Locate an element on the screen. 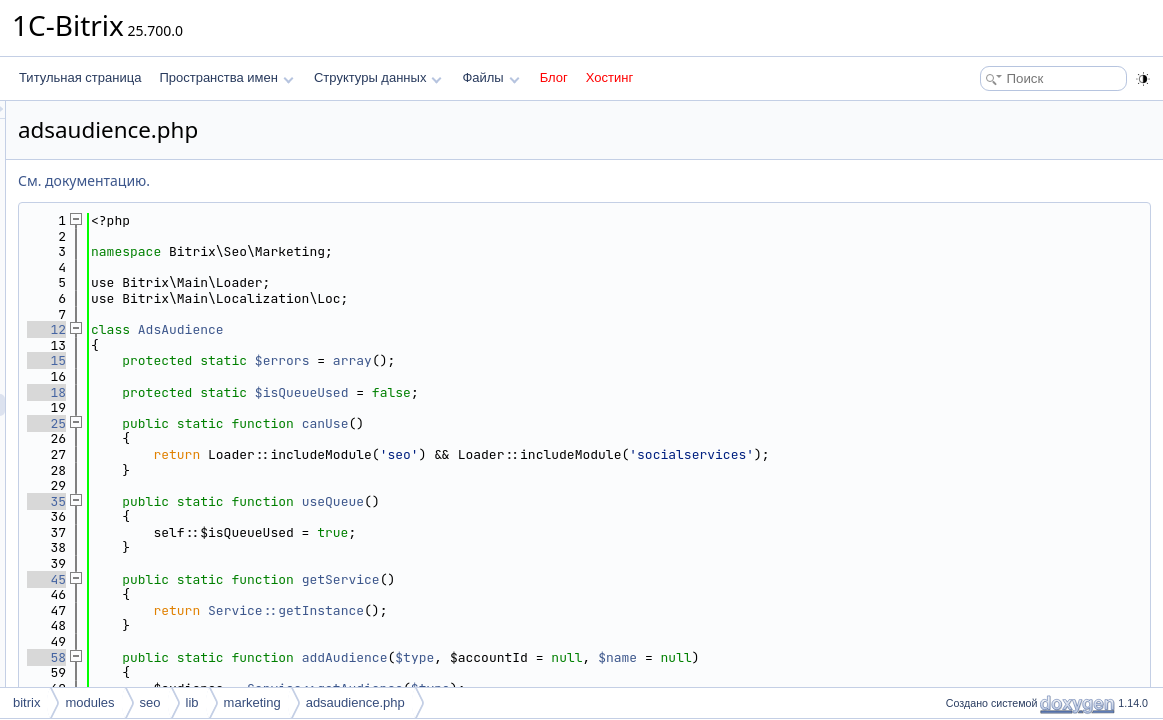  canUse is located at coordinates (575, 423).